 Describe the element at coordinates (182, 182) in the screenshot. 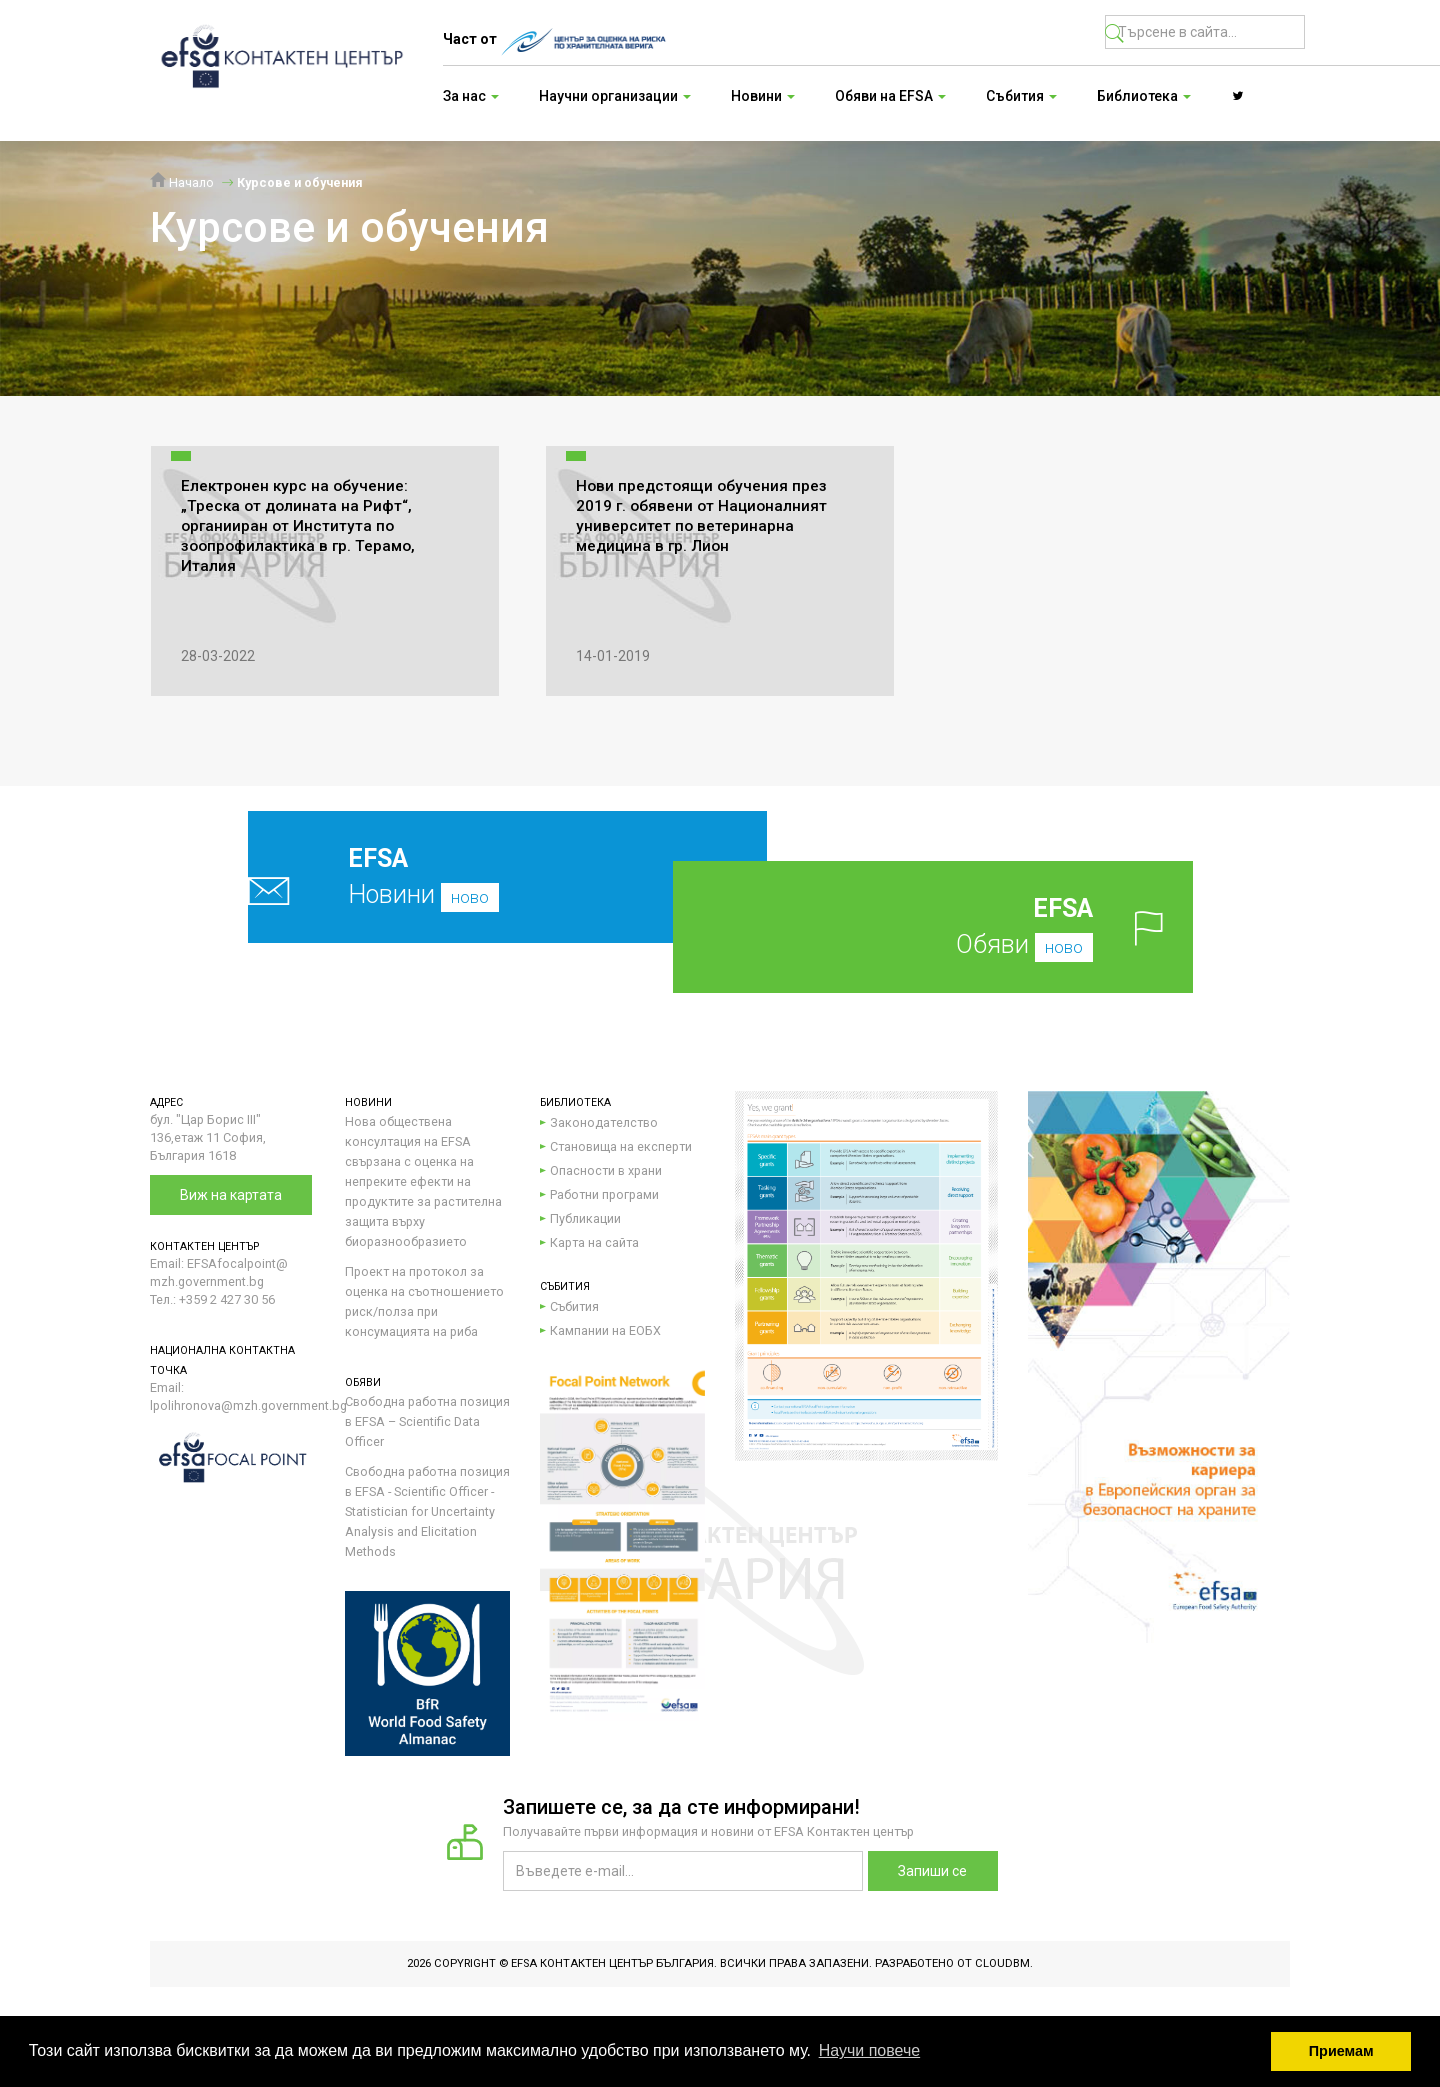

I see `Начало` at that location.